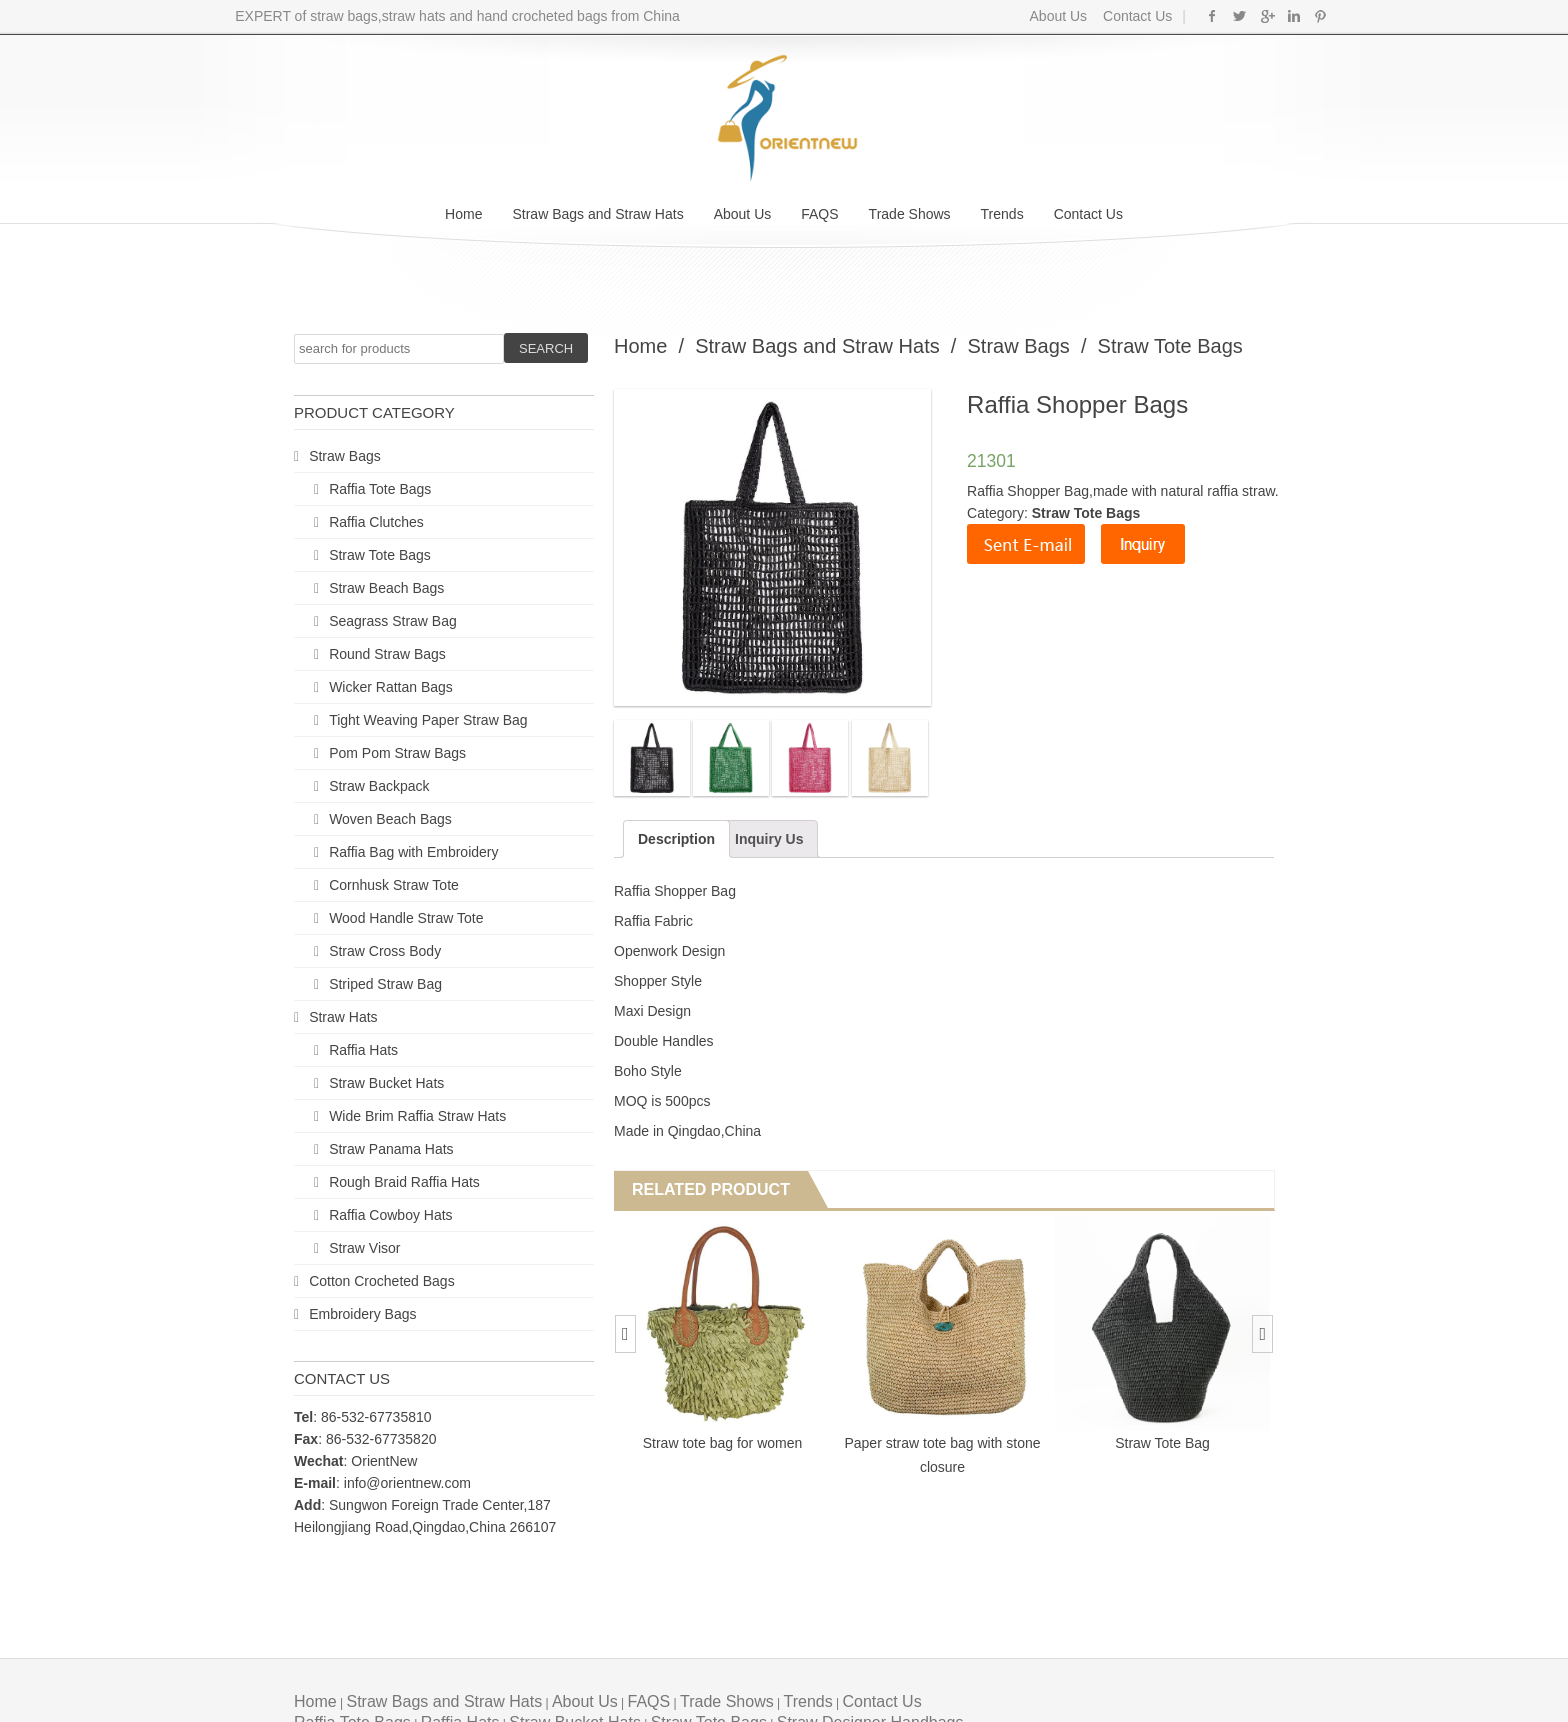 The width and height of the screenshot is (1568, 1722). Describe the element at coordinates (1212, 16) in the screenshot. I see `Facebook` at that location.